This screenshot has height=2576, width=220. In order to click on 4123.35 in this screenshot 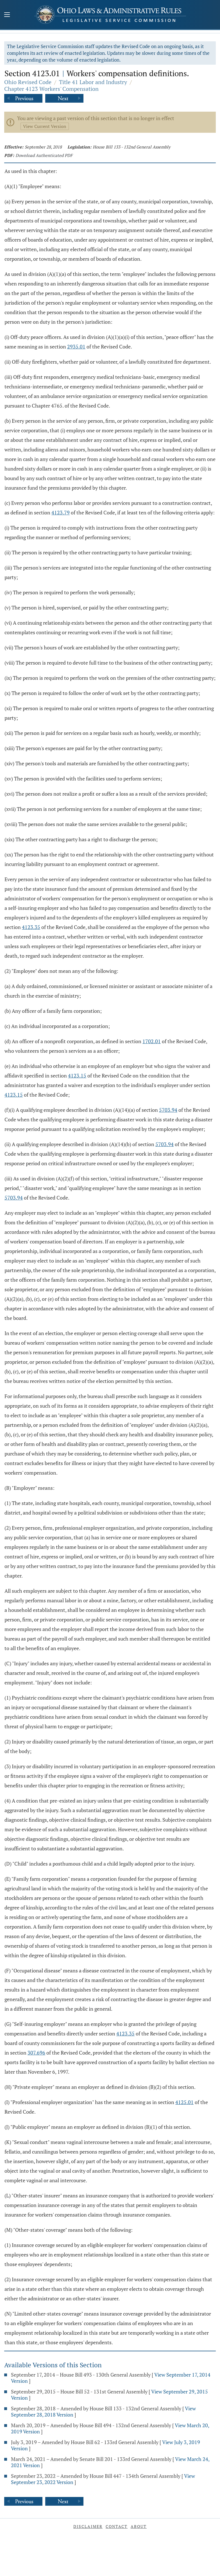, I will do `click(31, 927)`.